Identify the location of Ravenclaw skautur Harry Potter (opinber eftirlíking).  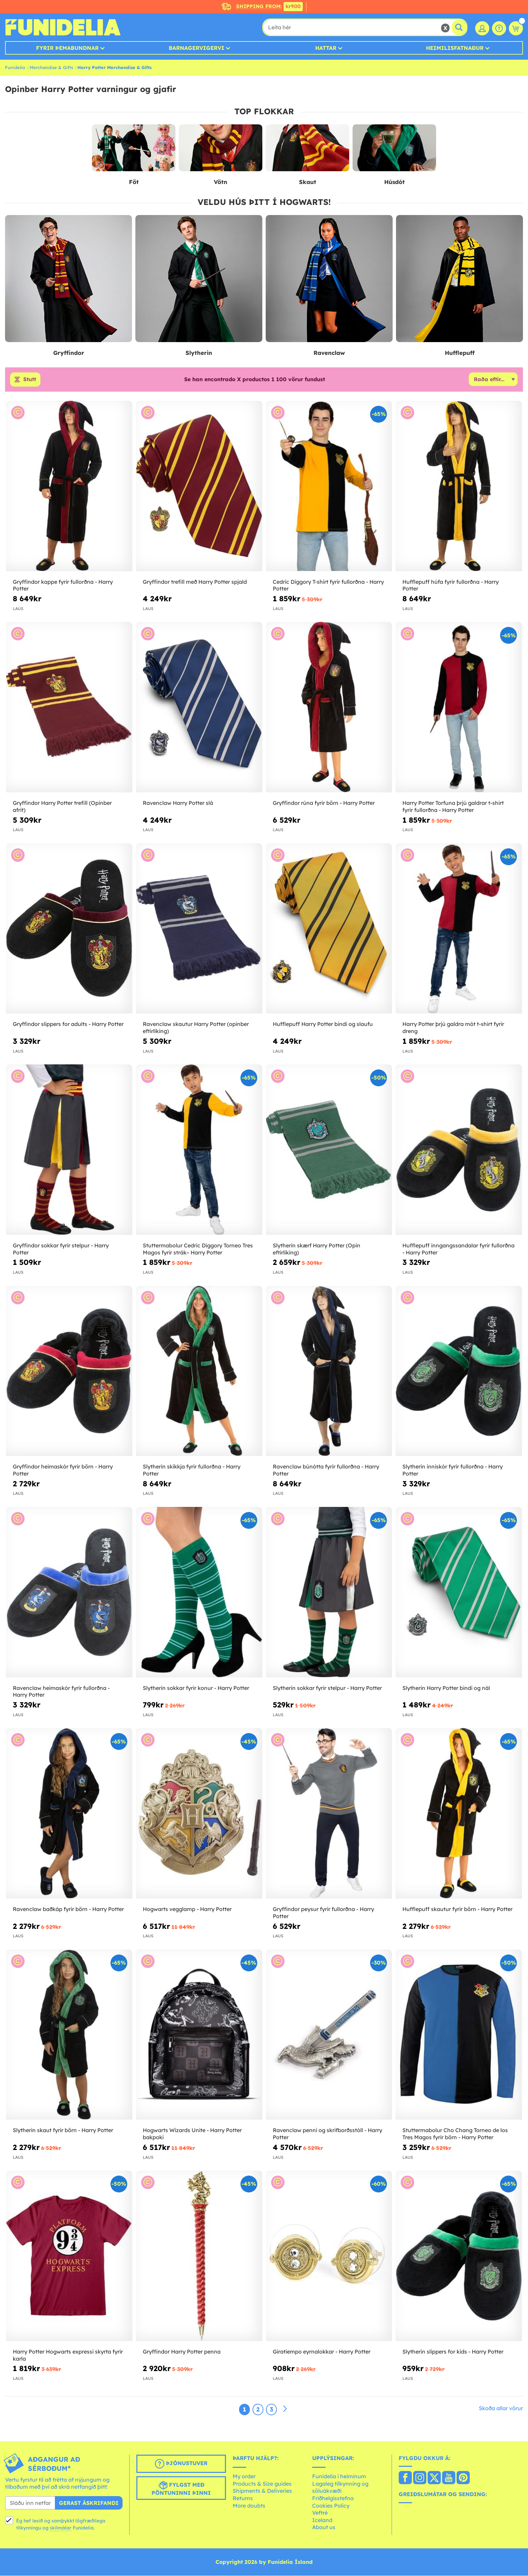
(196, 1028).